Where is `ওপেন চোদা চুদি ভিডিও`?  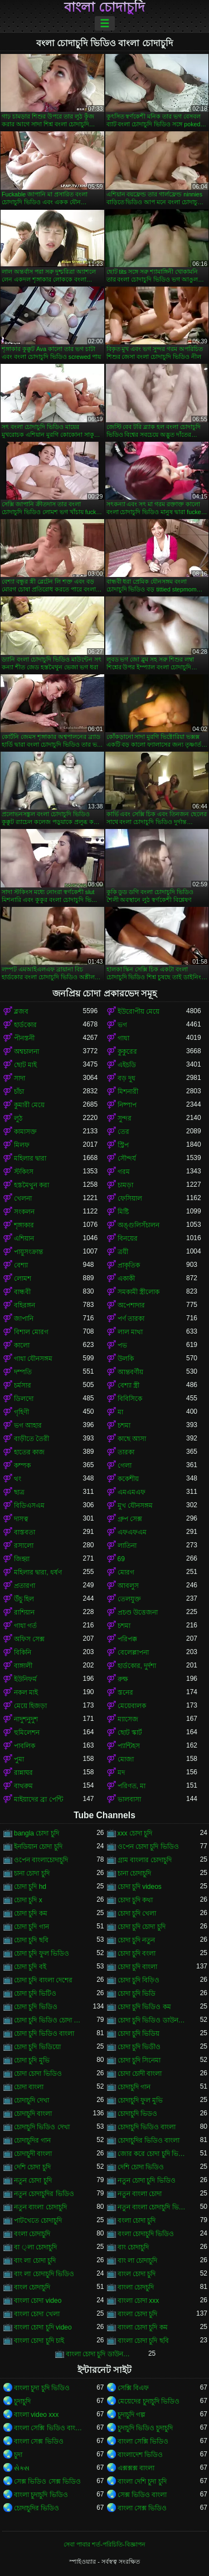
ওপেন চোদা চুদি ভিডিও is located at coordinates (148, 1846).